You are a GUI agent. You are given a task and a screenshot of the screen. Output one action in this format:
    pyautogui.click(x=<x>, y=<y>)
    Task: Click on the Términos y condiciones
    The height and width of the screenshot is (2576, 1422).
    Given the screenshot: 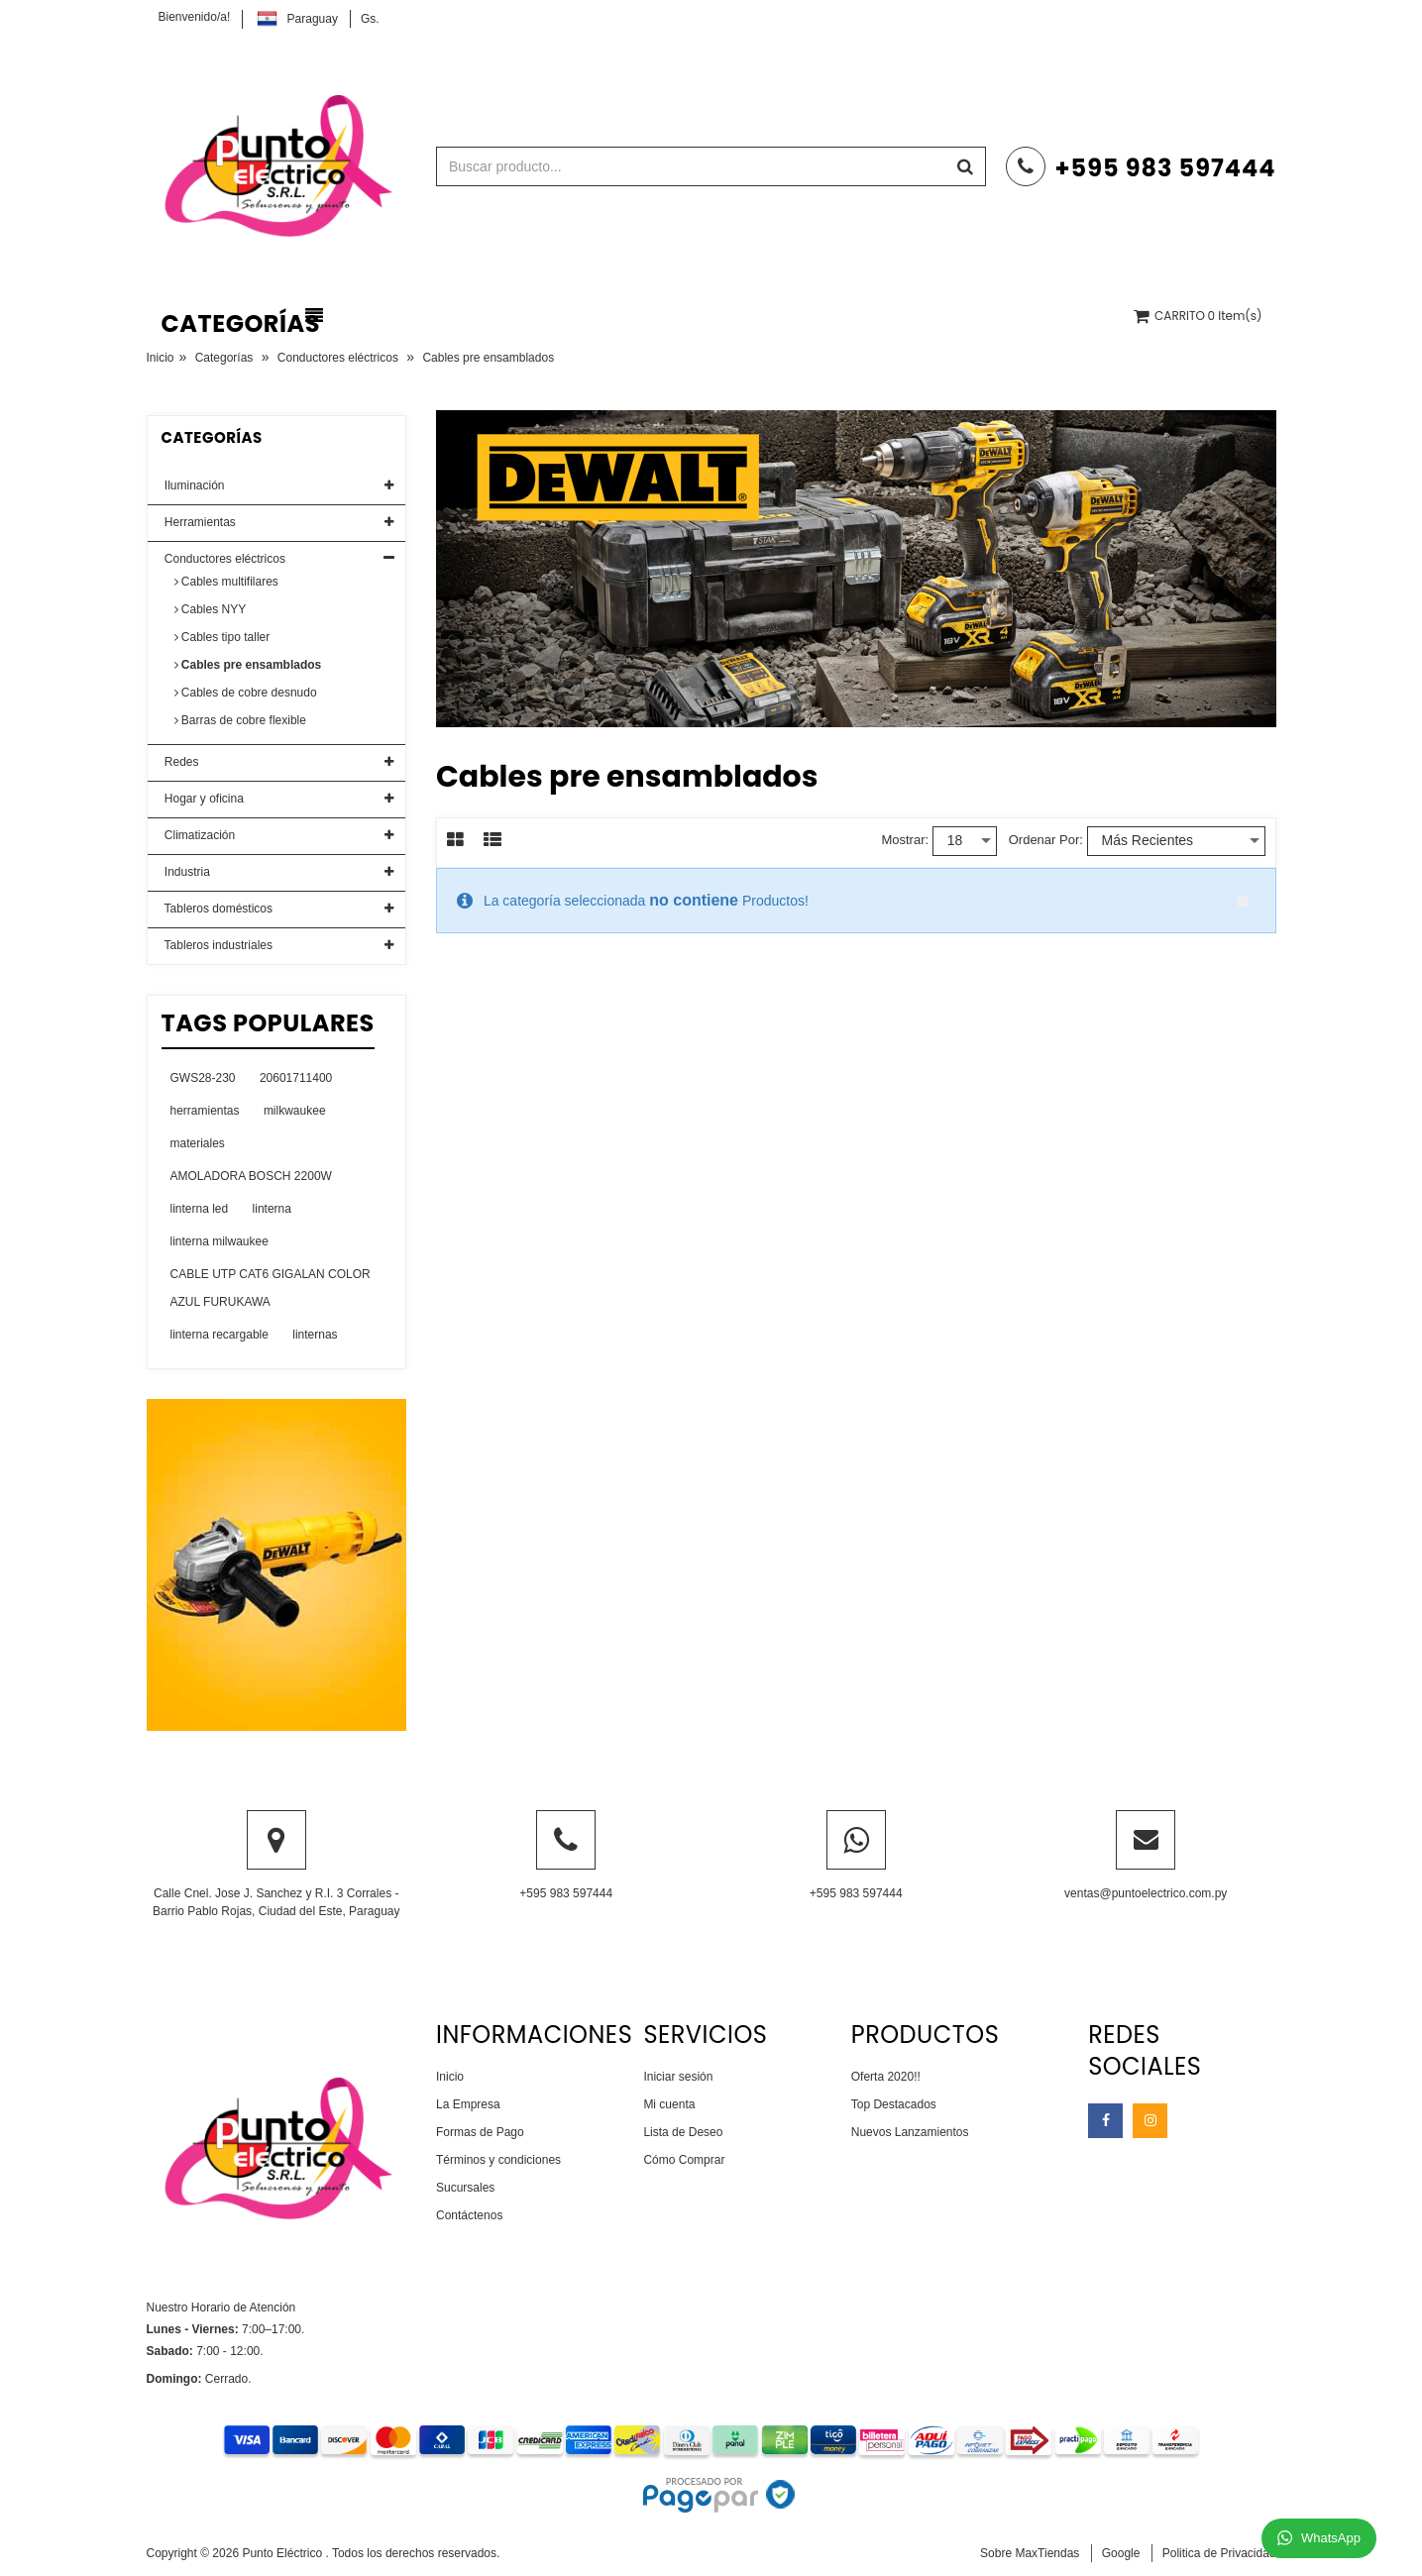 What is the action you would take?
    pyautogui.click(x=498, y=2160)
    